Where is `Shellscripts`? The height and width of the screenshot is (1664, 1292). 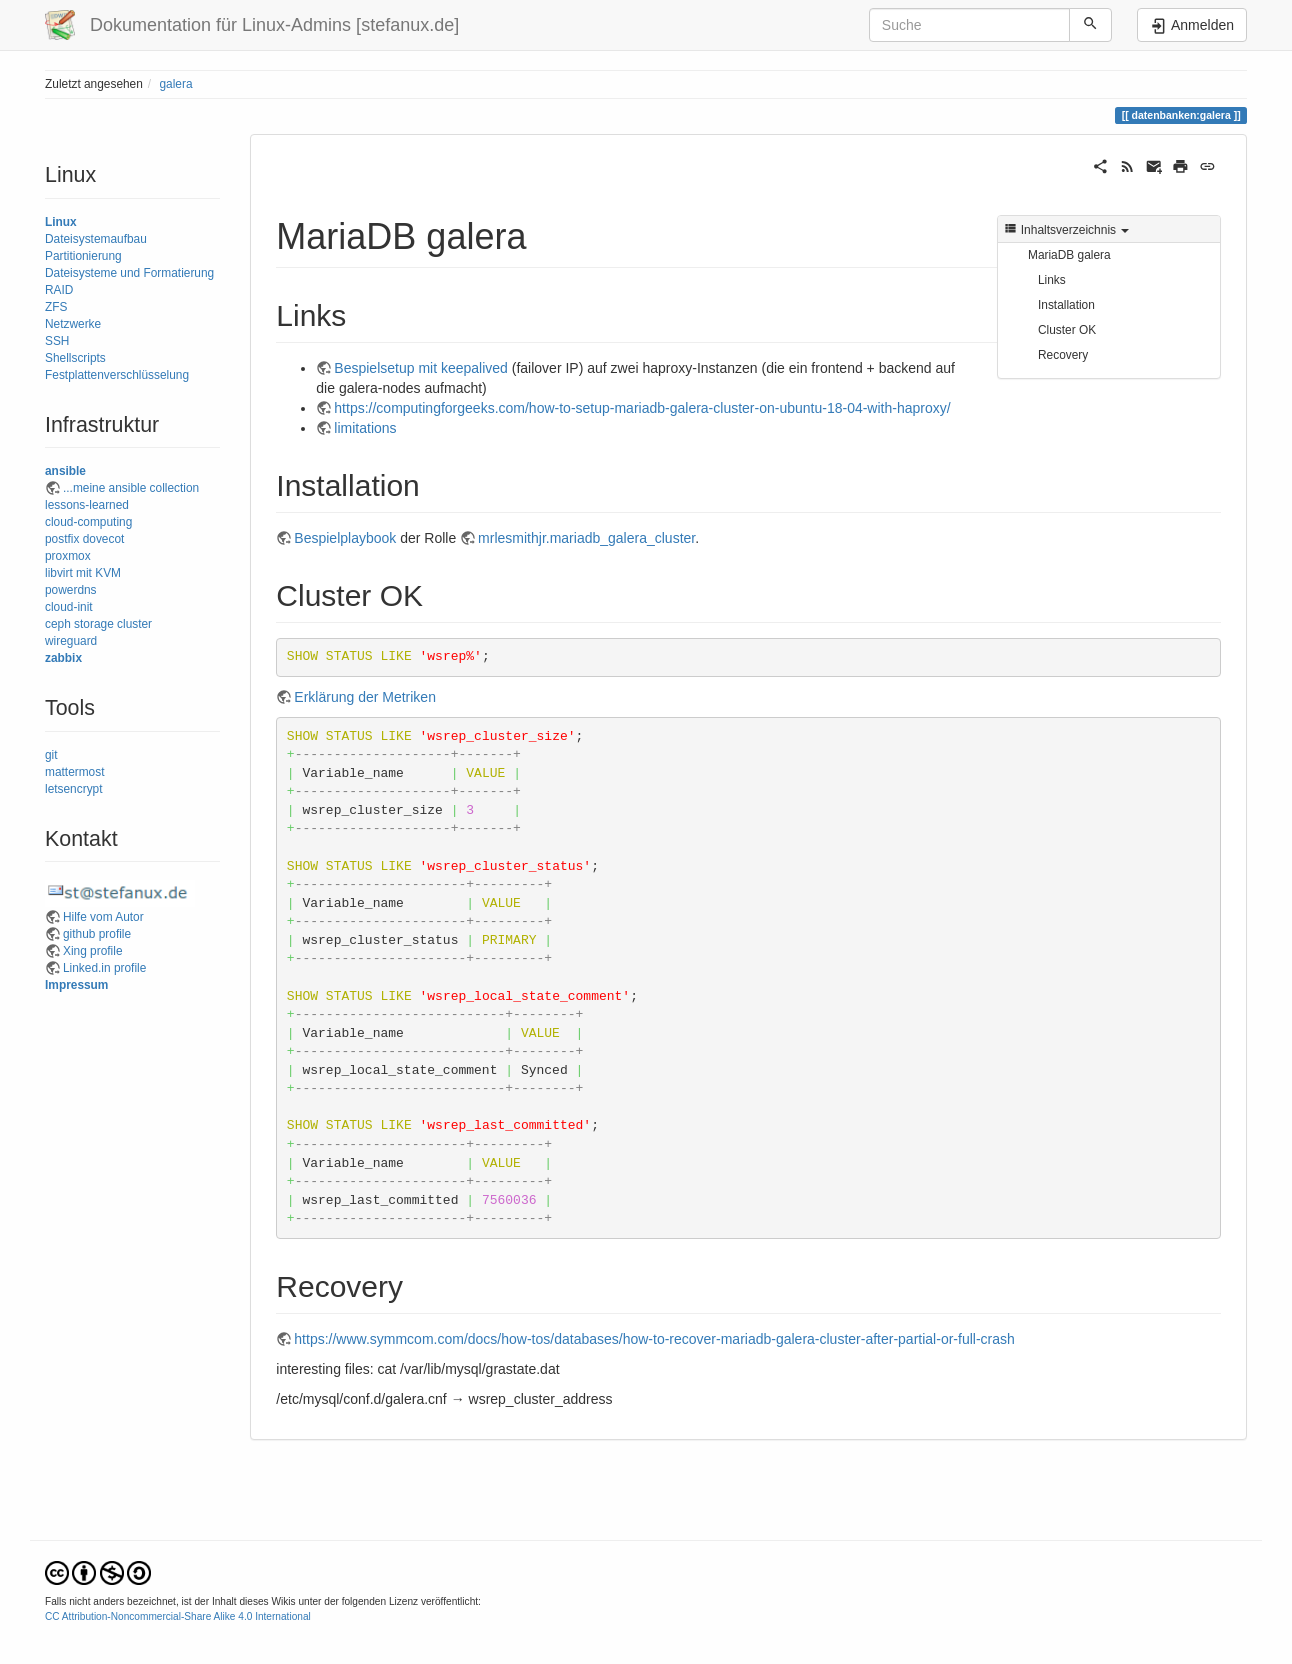 Shellscripts is located at coordinates (75, 358).